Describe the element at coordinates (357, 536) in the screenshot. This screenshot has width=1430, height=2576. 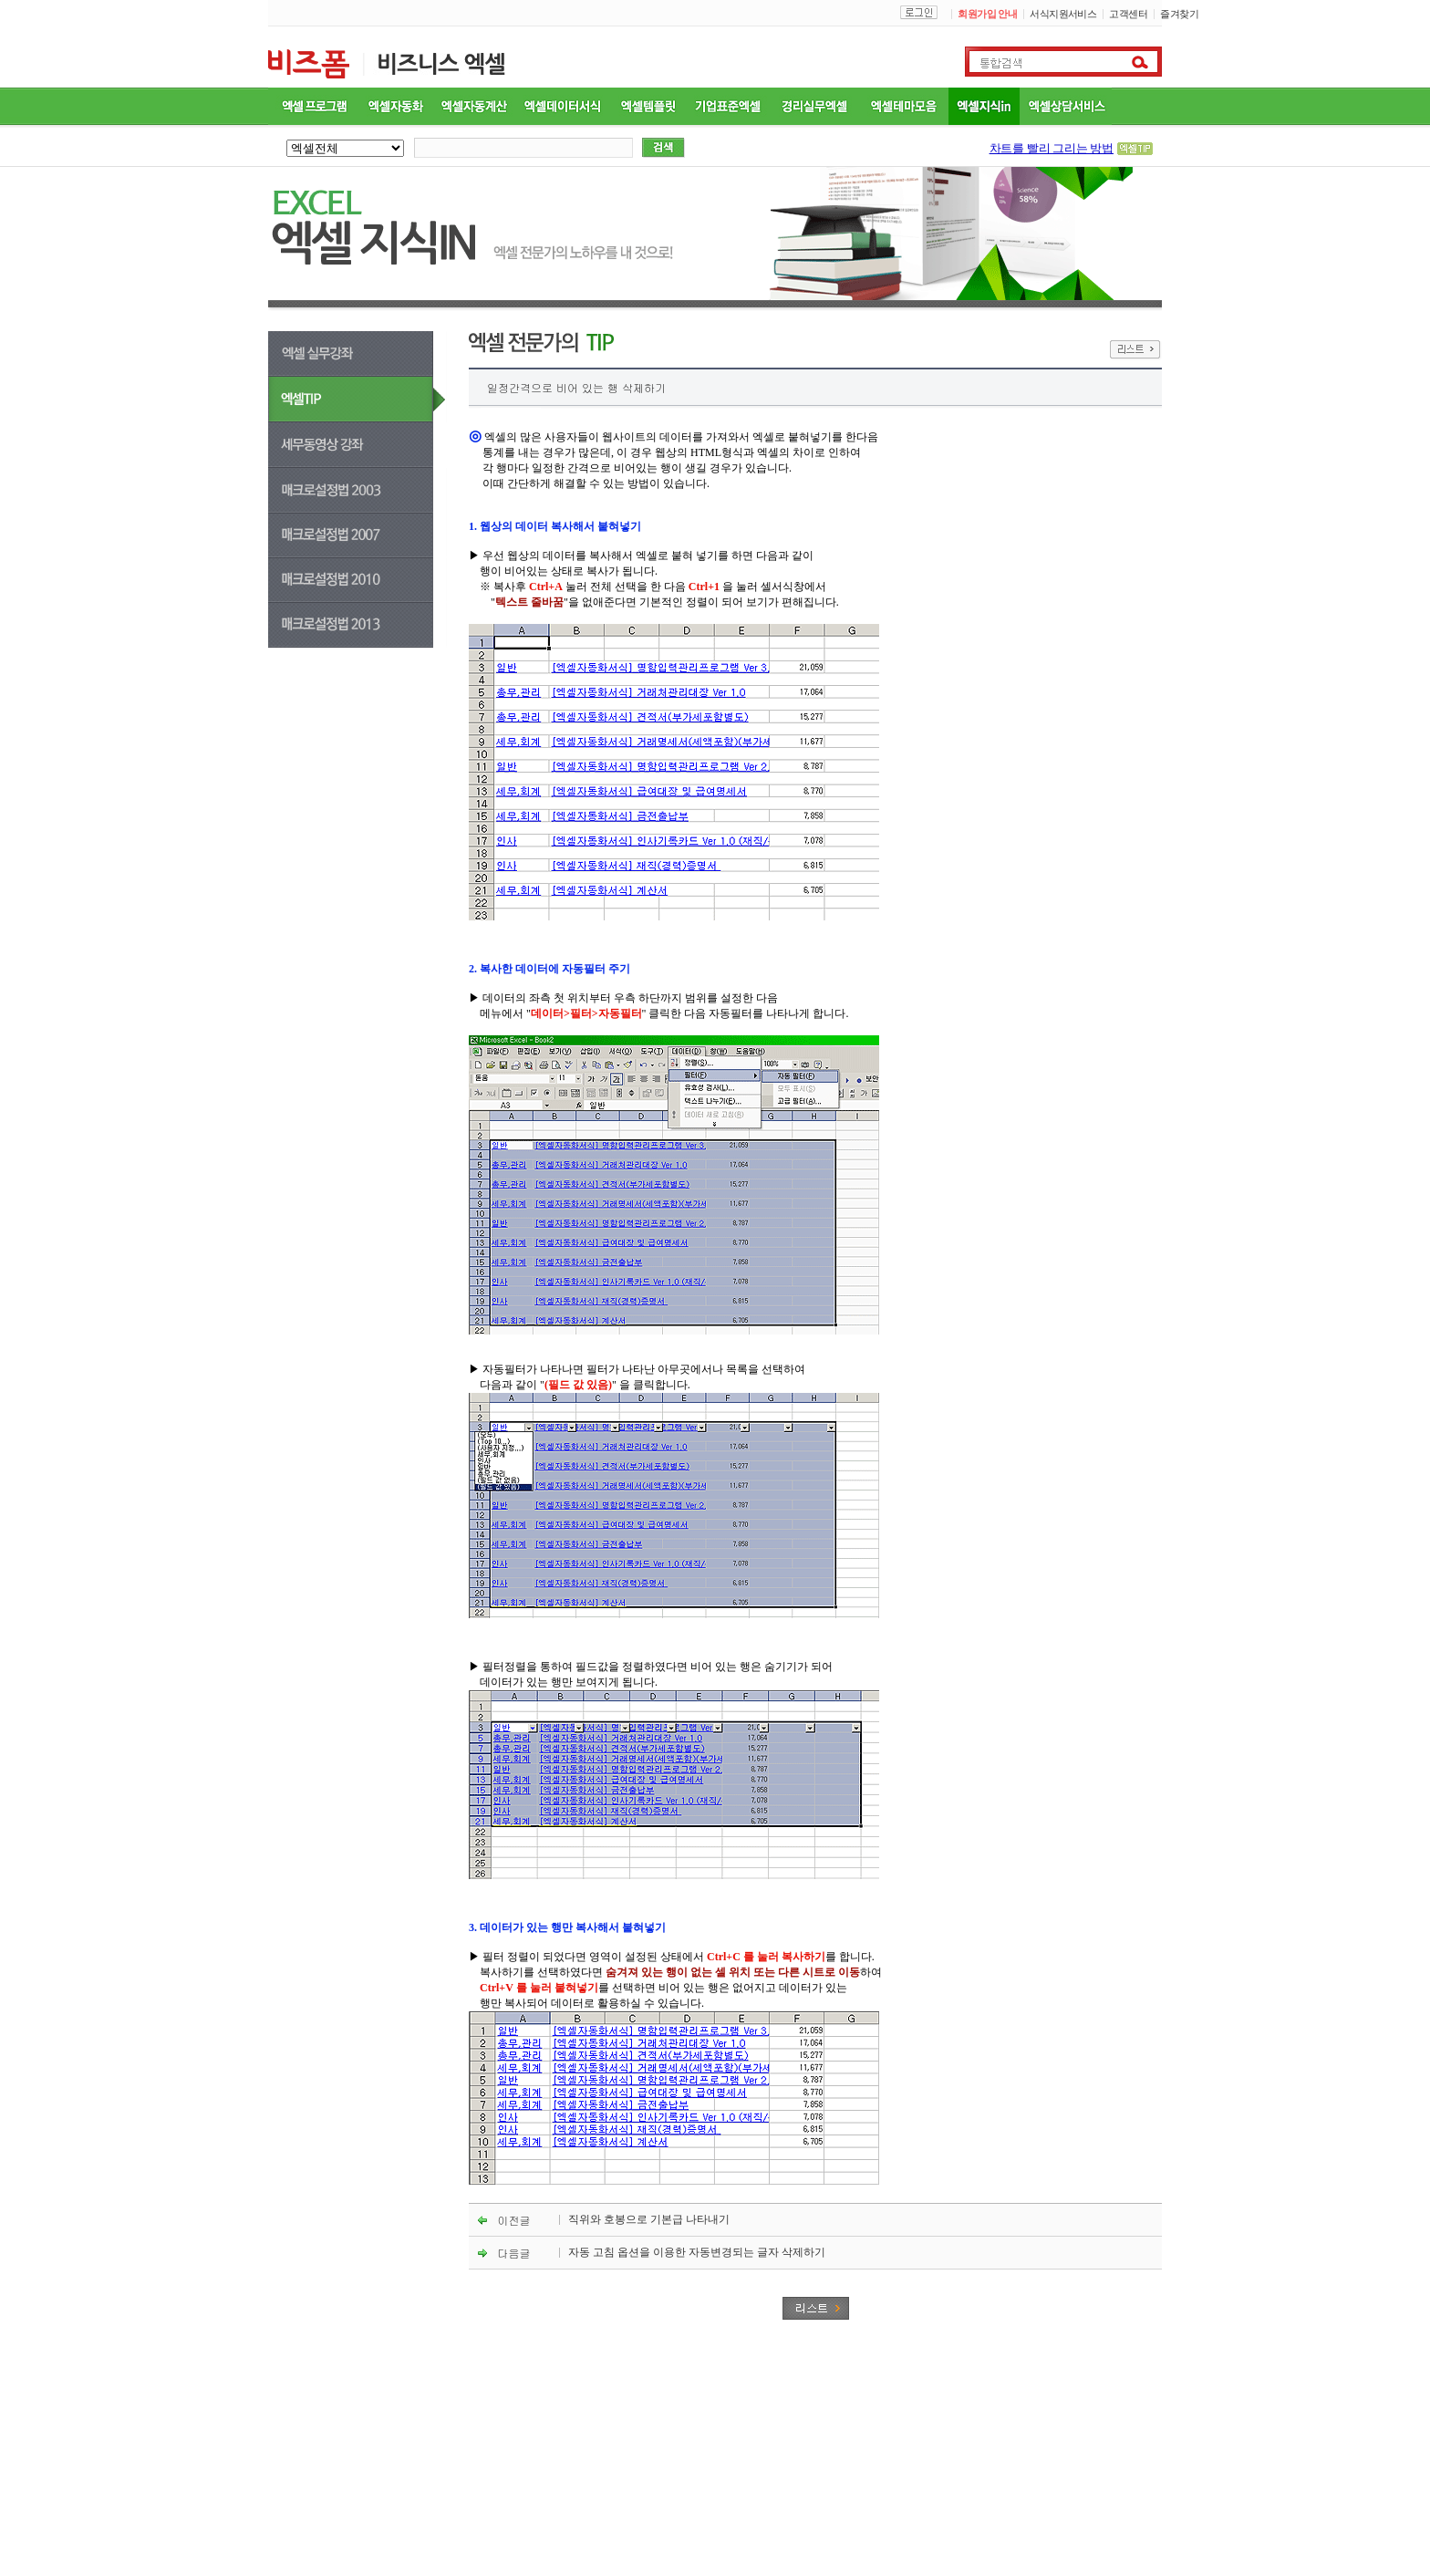
I see `매크로설정법 2007` at that location.